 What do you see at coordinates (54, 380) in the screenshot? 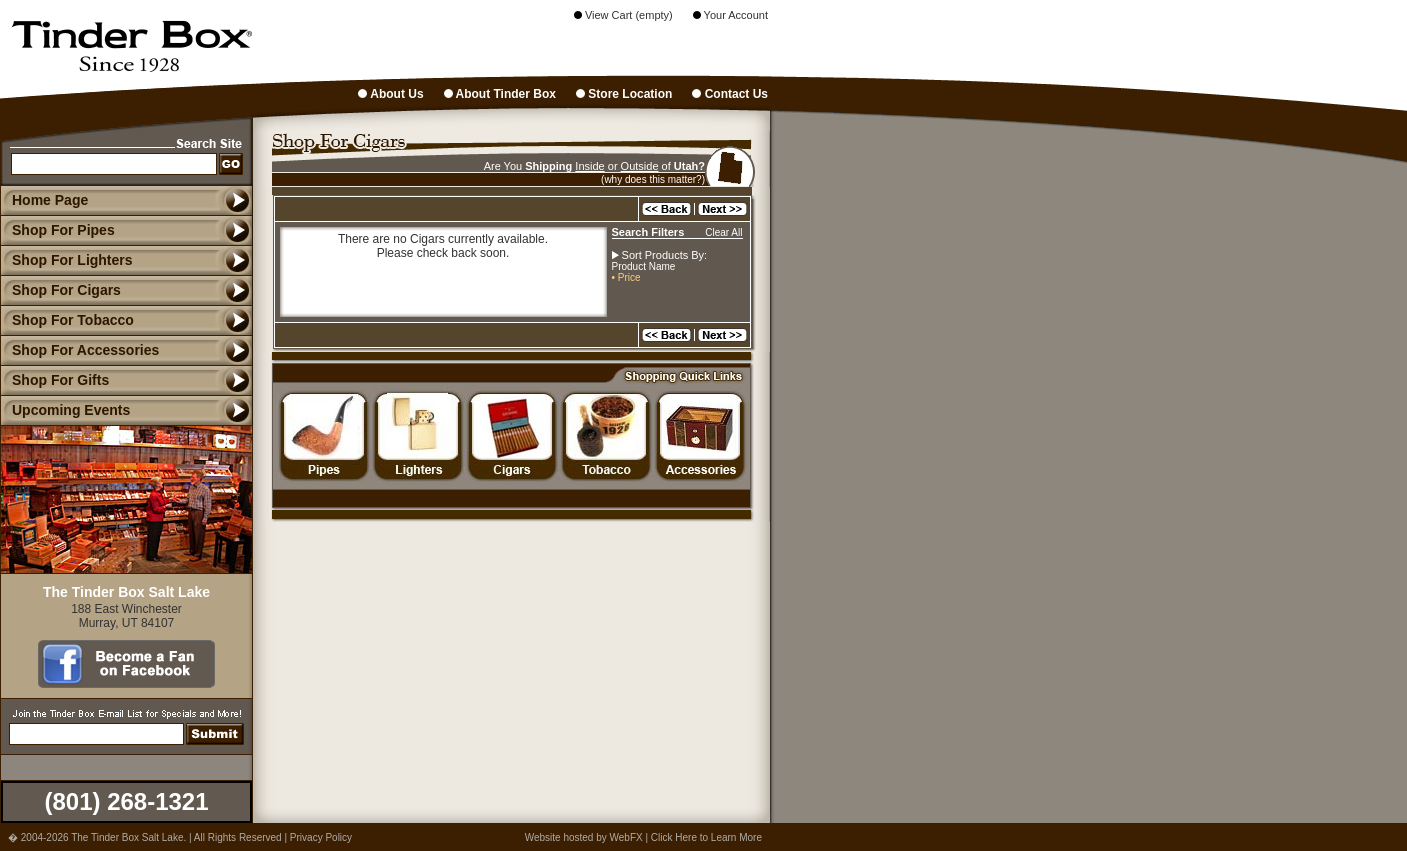
I see `Shop For Gifts` at bounding box center [54, 380].